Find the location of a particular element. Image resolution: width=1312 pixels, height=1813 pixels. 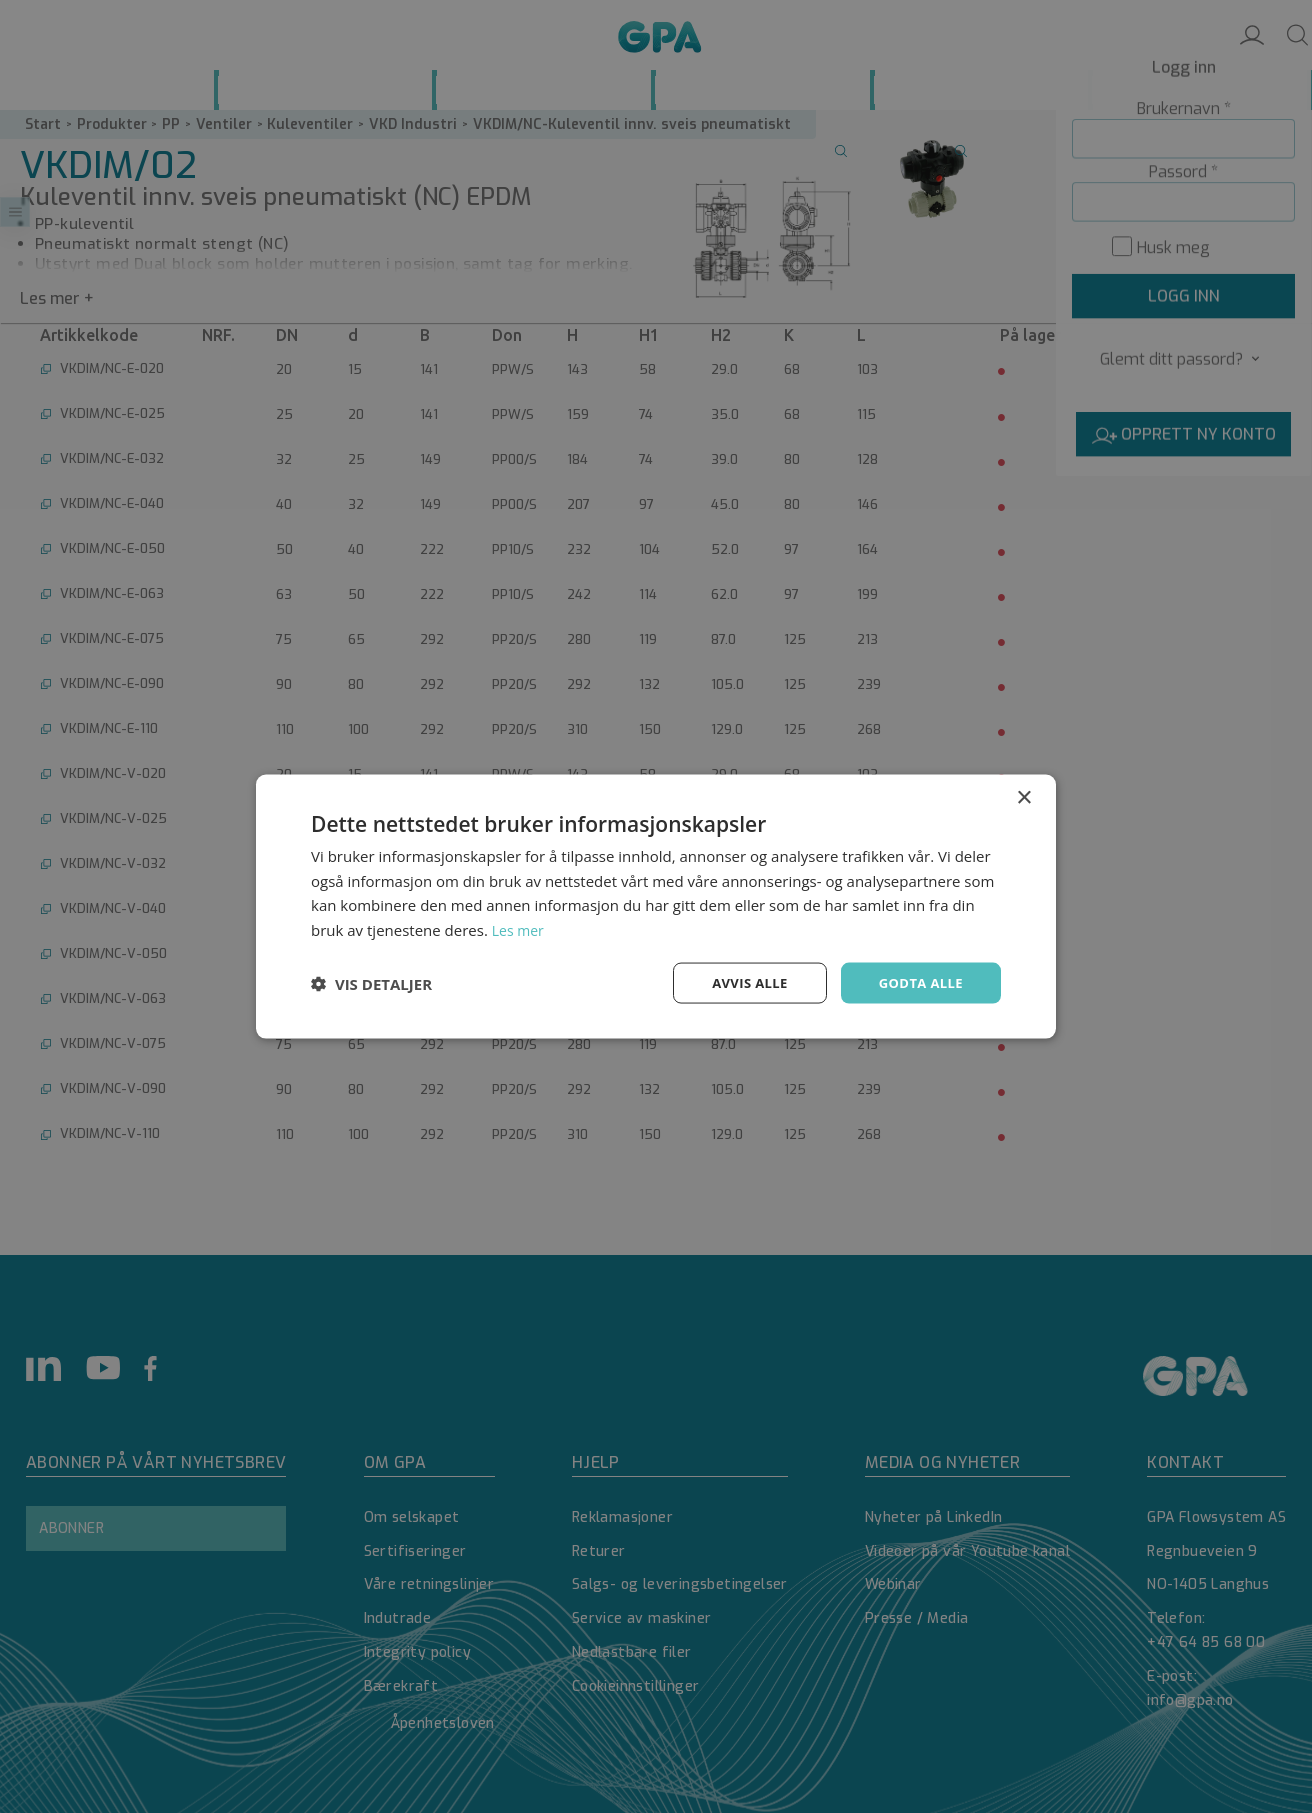

Godta alle [button] is located at coordinates (918, 982).